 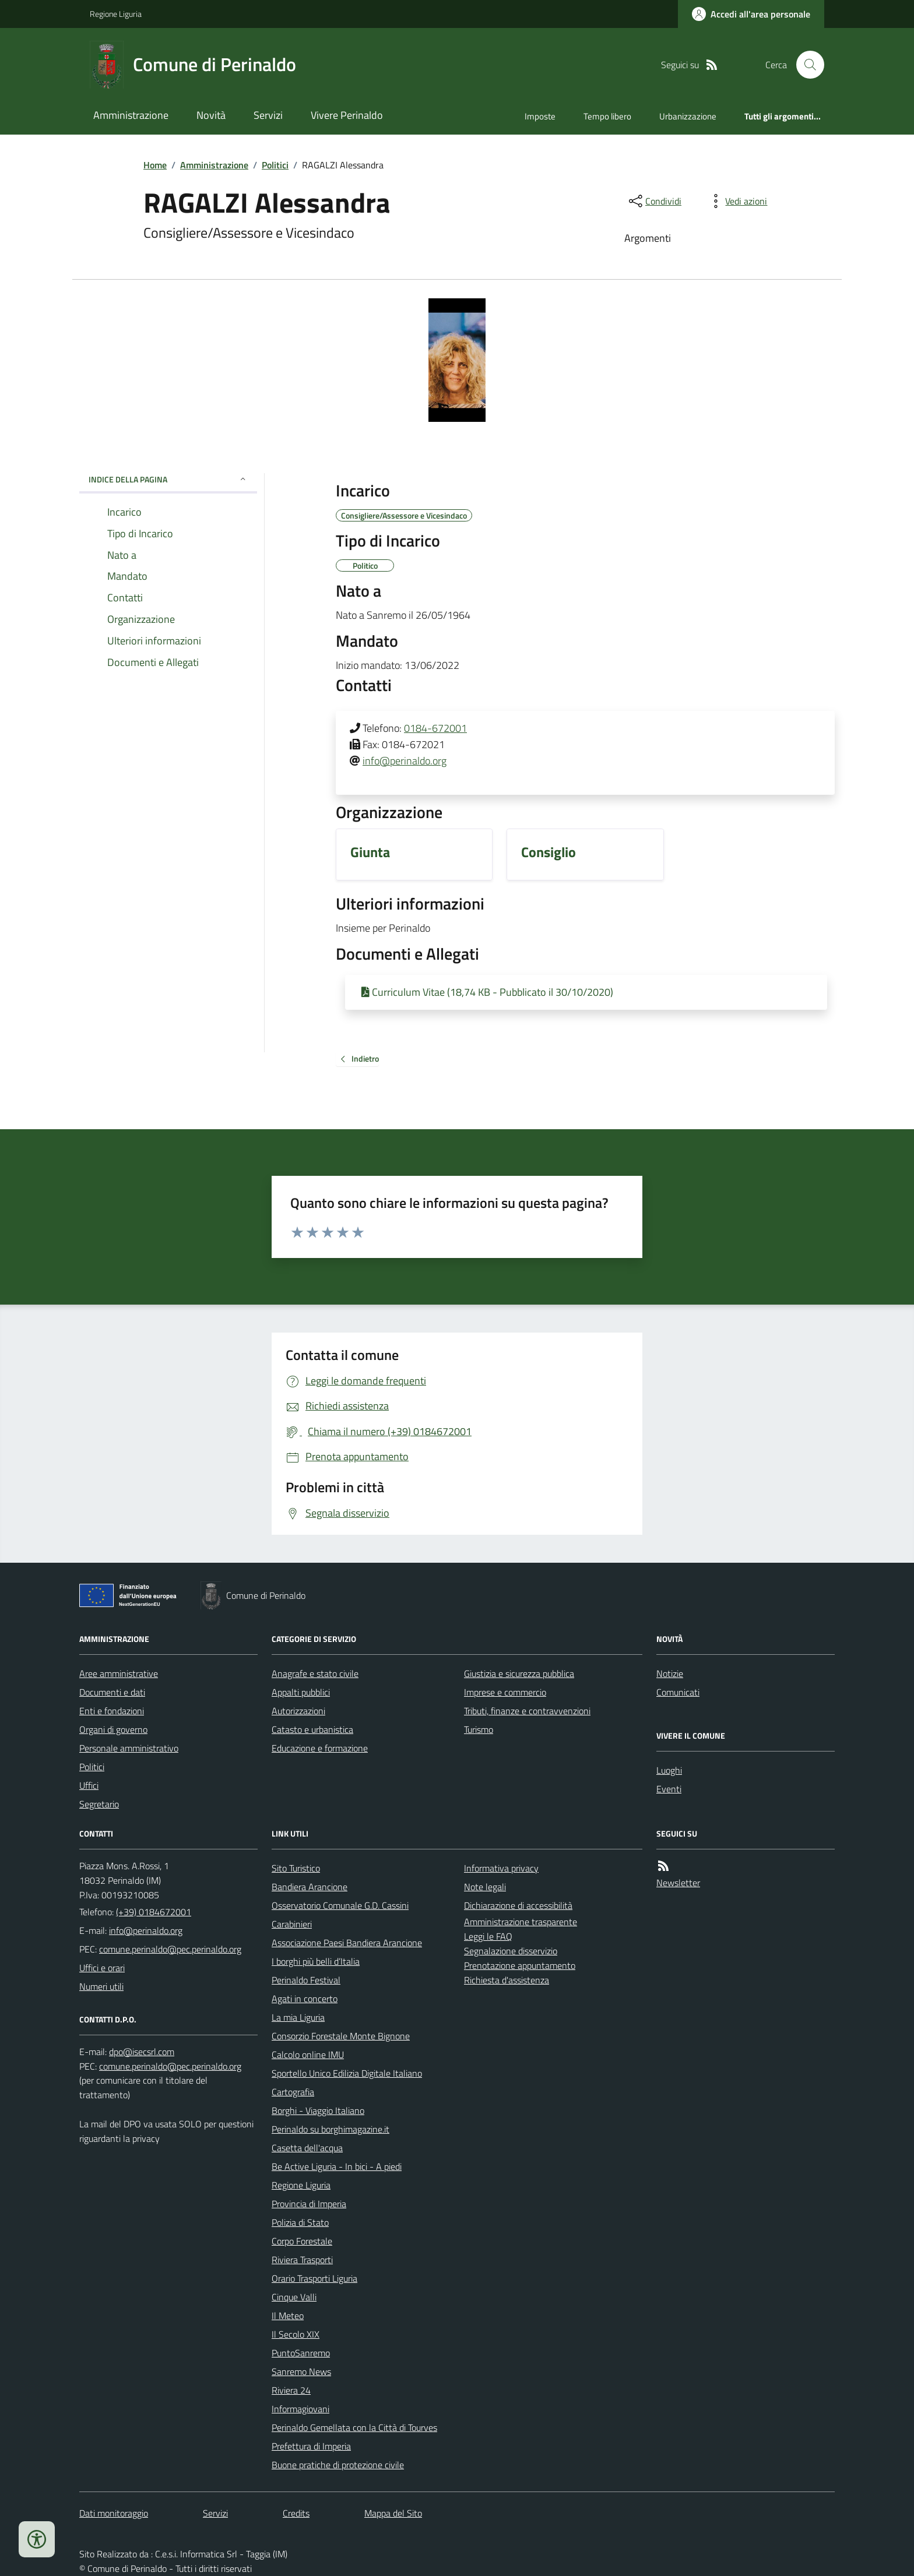 What do you see at coordinates (302, 2260) in the screenshot?
I see `Riviera Trasporti` at bounding box center [302, 2260].